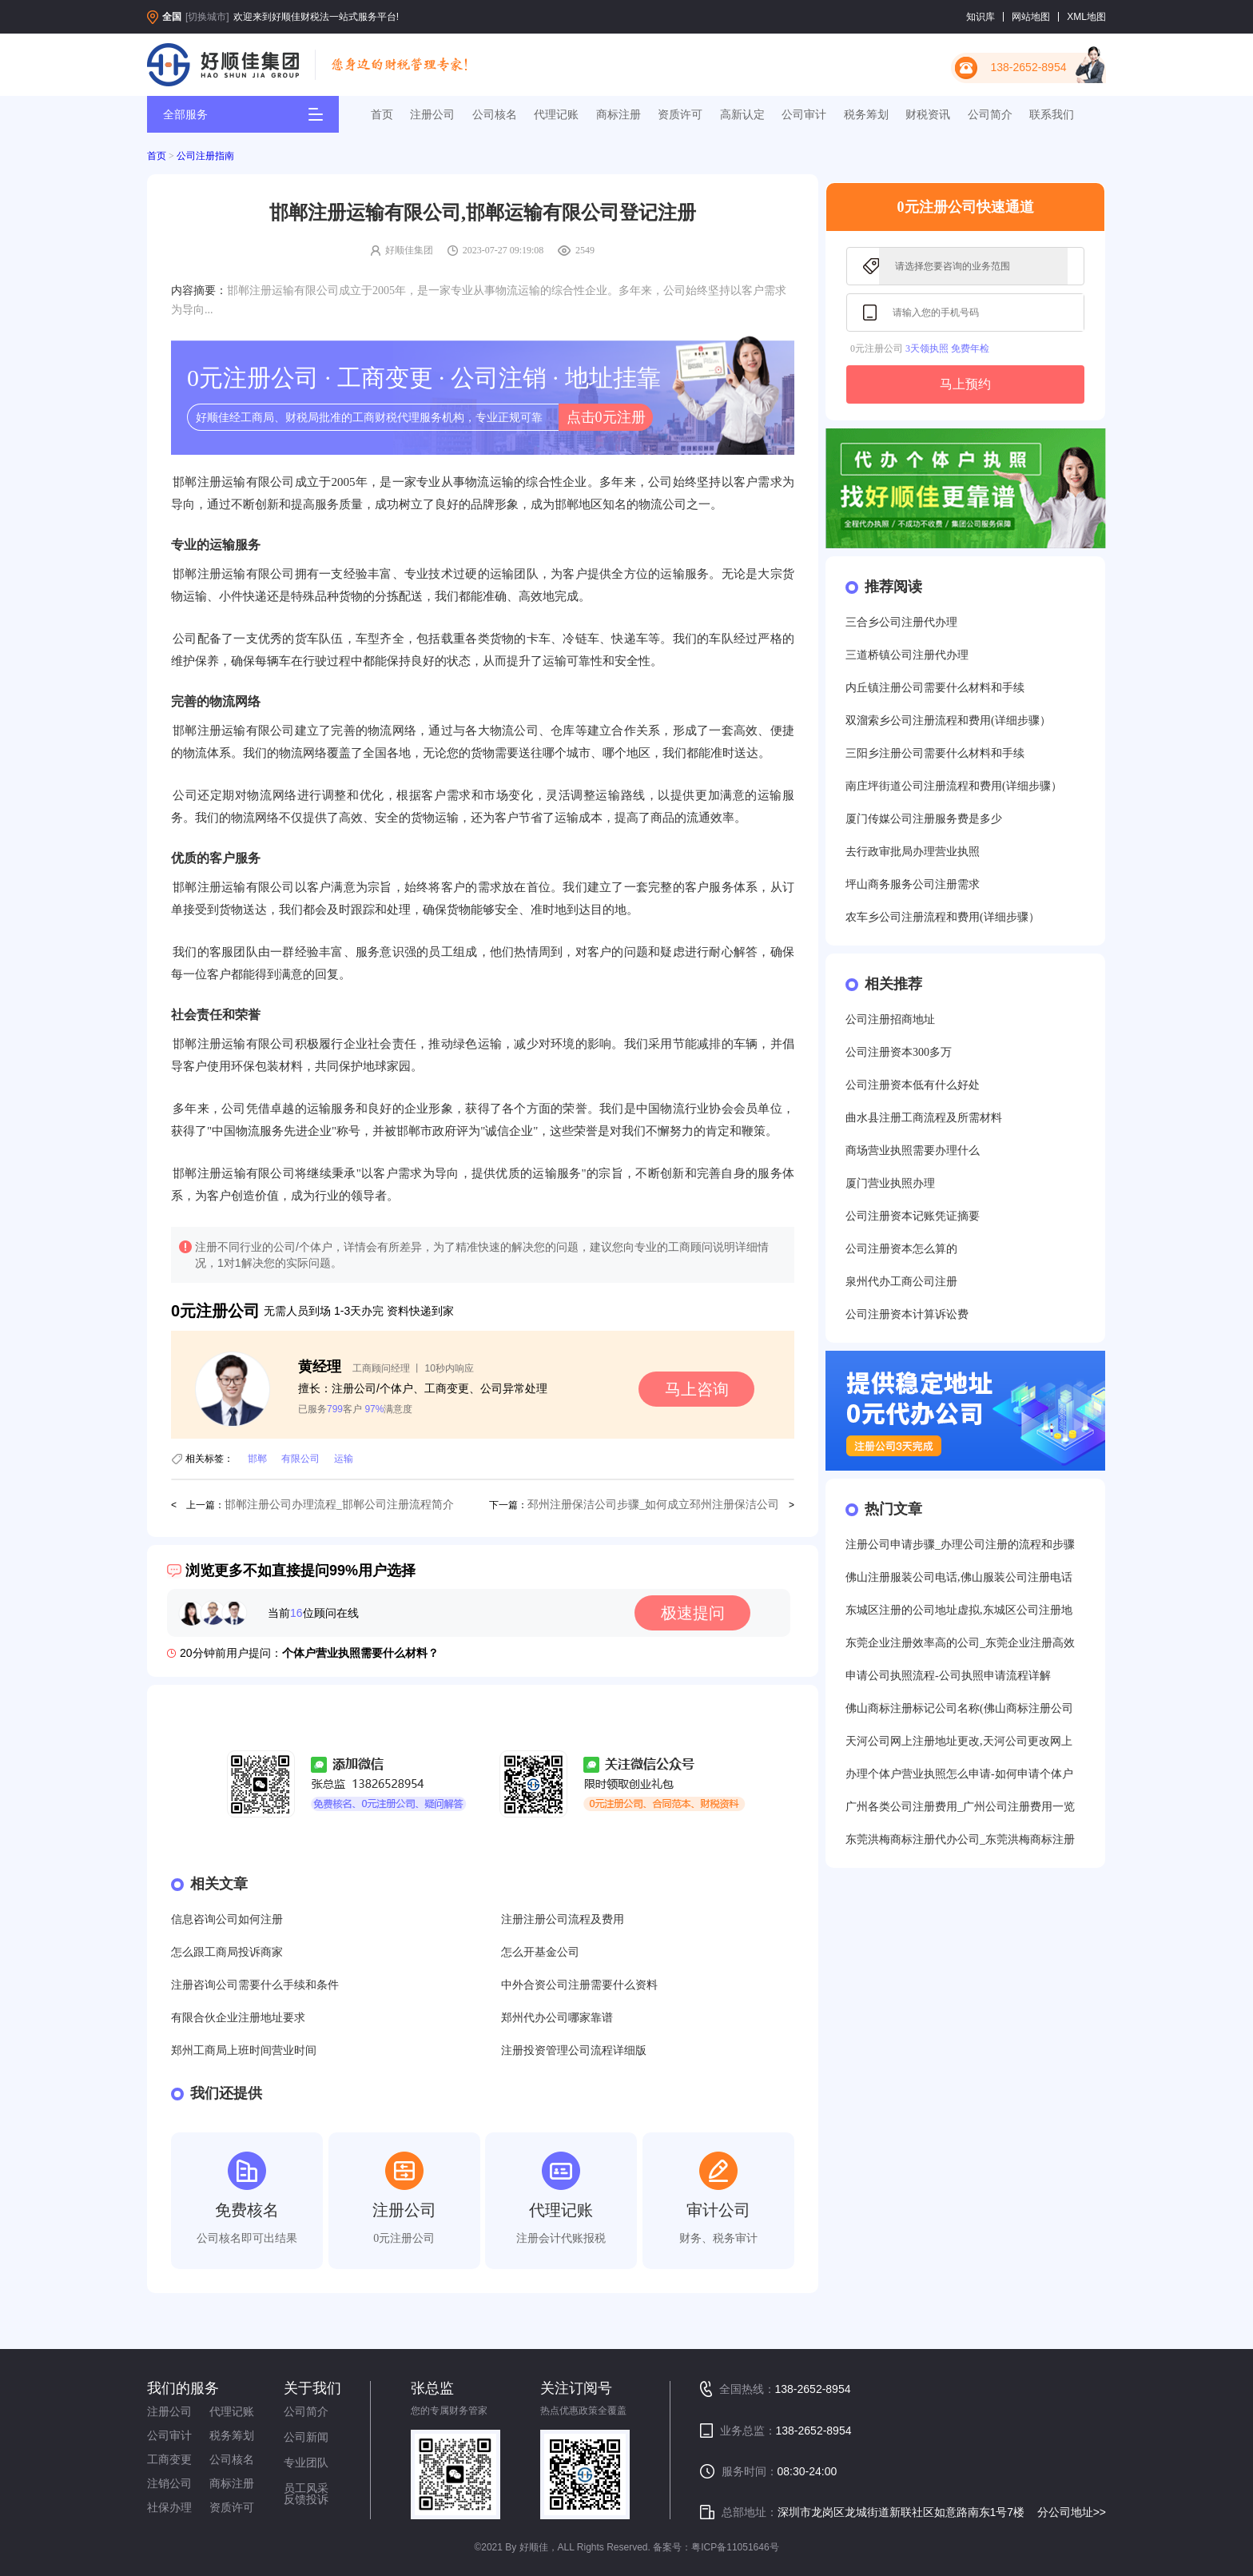 The image size is (1253, 2576). I want to click on 三阳乡注册公司需要什么材料和手续, so click(934, 753).